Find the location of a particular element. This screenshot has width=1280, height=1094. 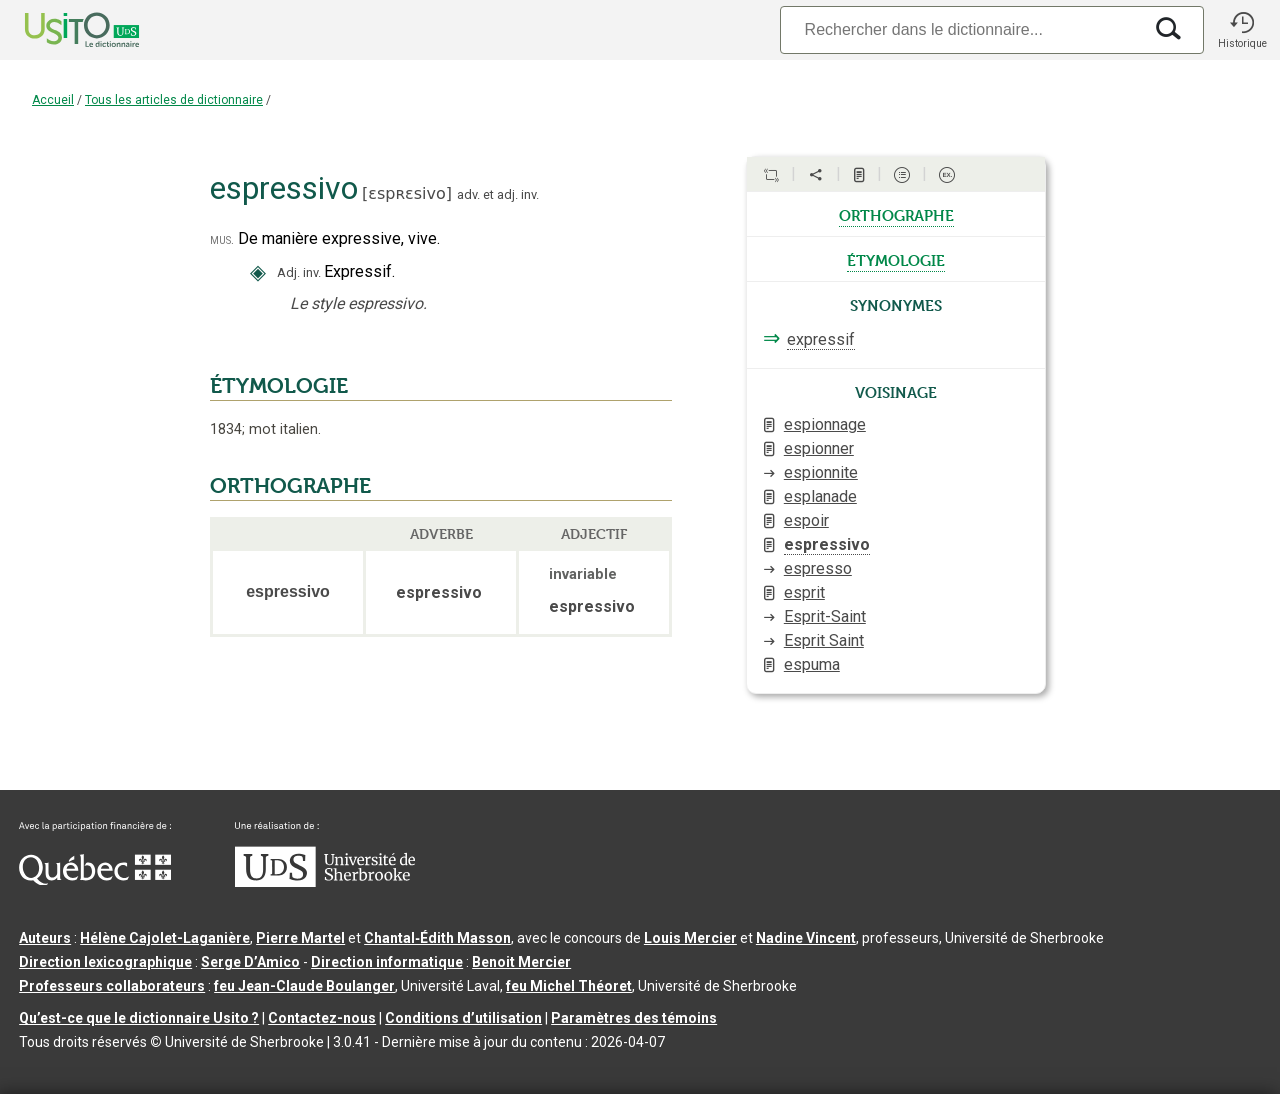

expressif is located at coordinates (821, 339).